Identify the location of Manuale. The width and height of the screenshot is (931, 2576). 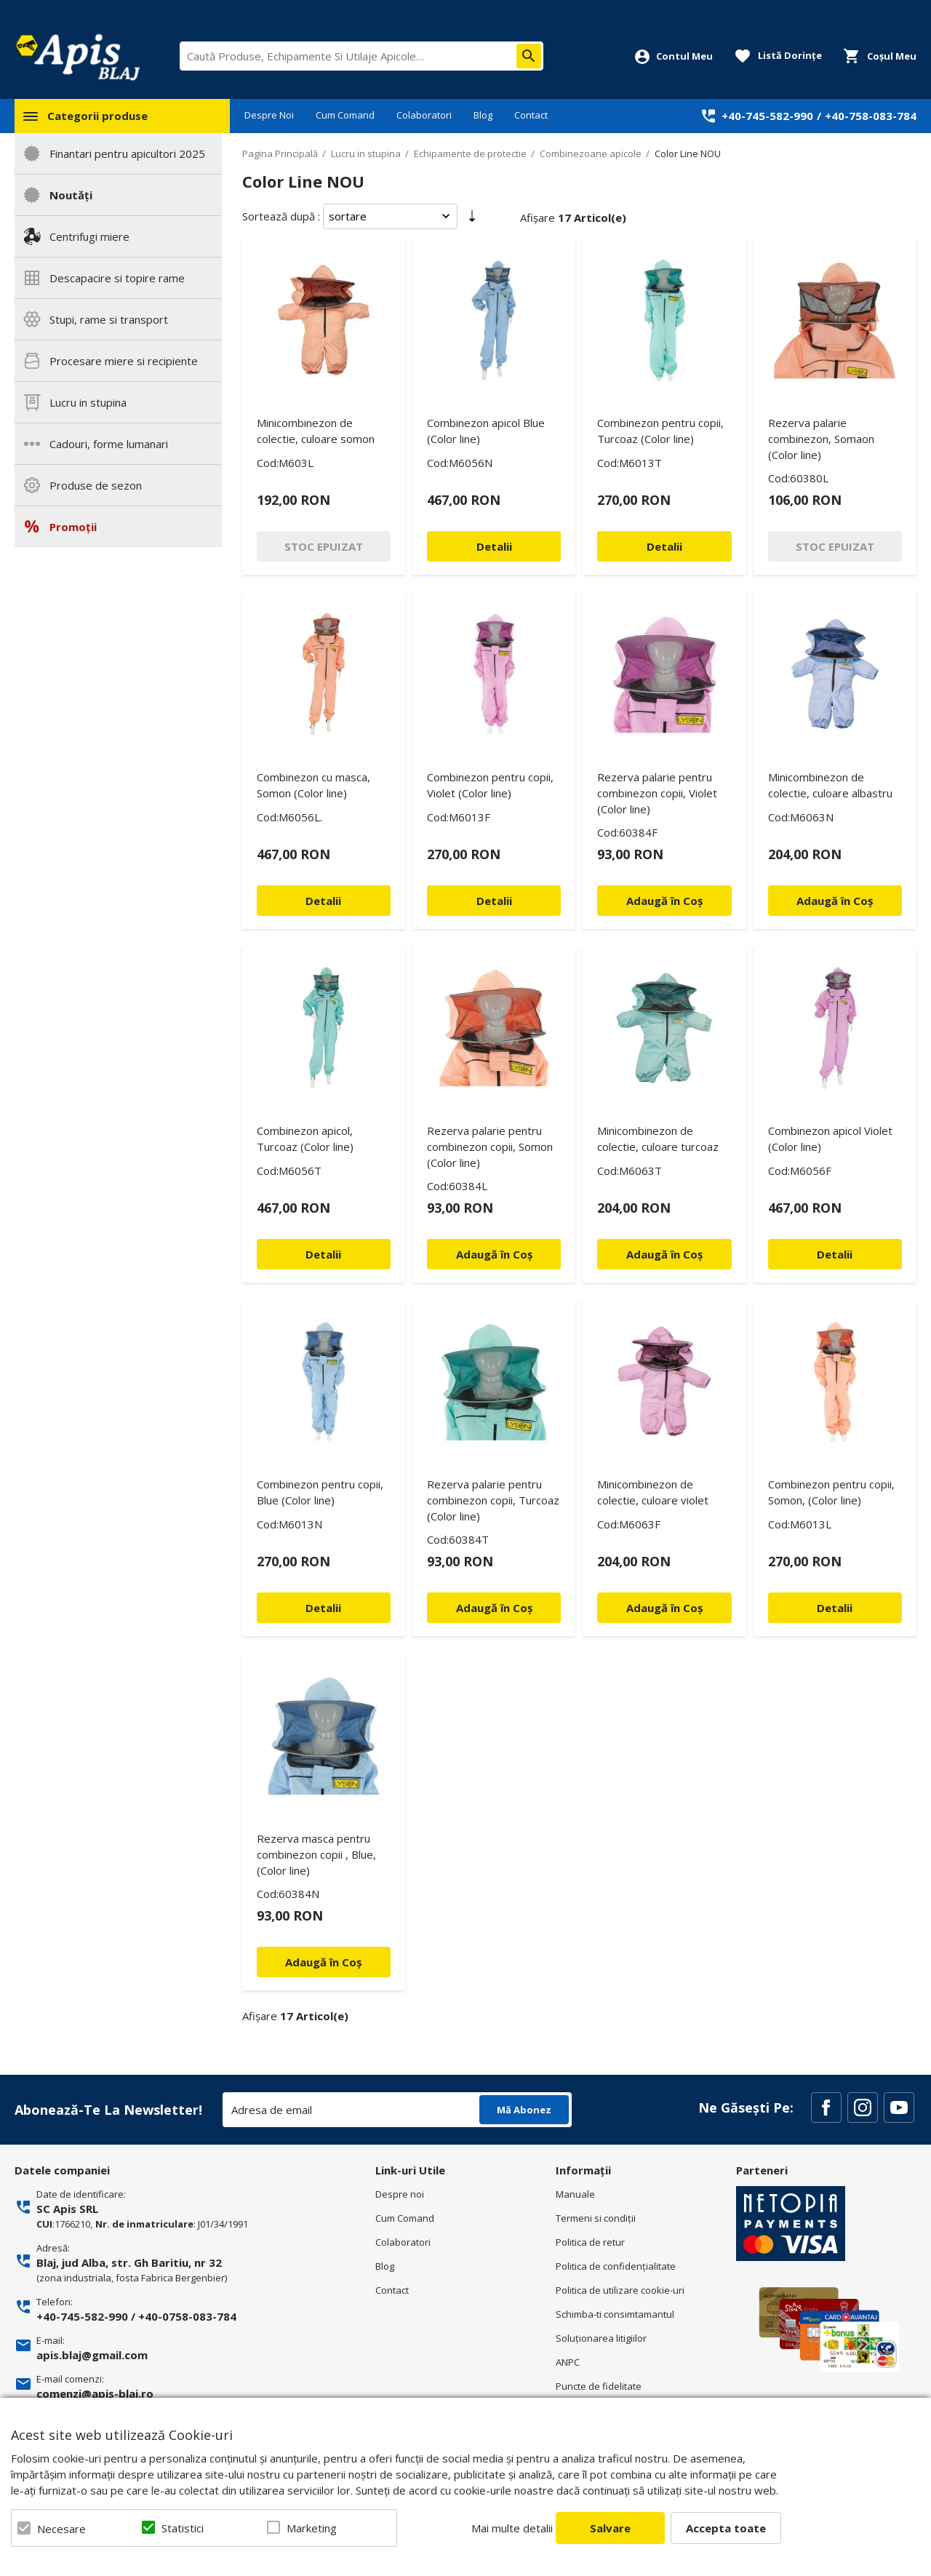
(575, 2194).